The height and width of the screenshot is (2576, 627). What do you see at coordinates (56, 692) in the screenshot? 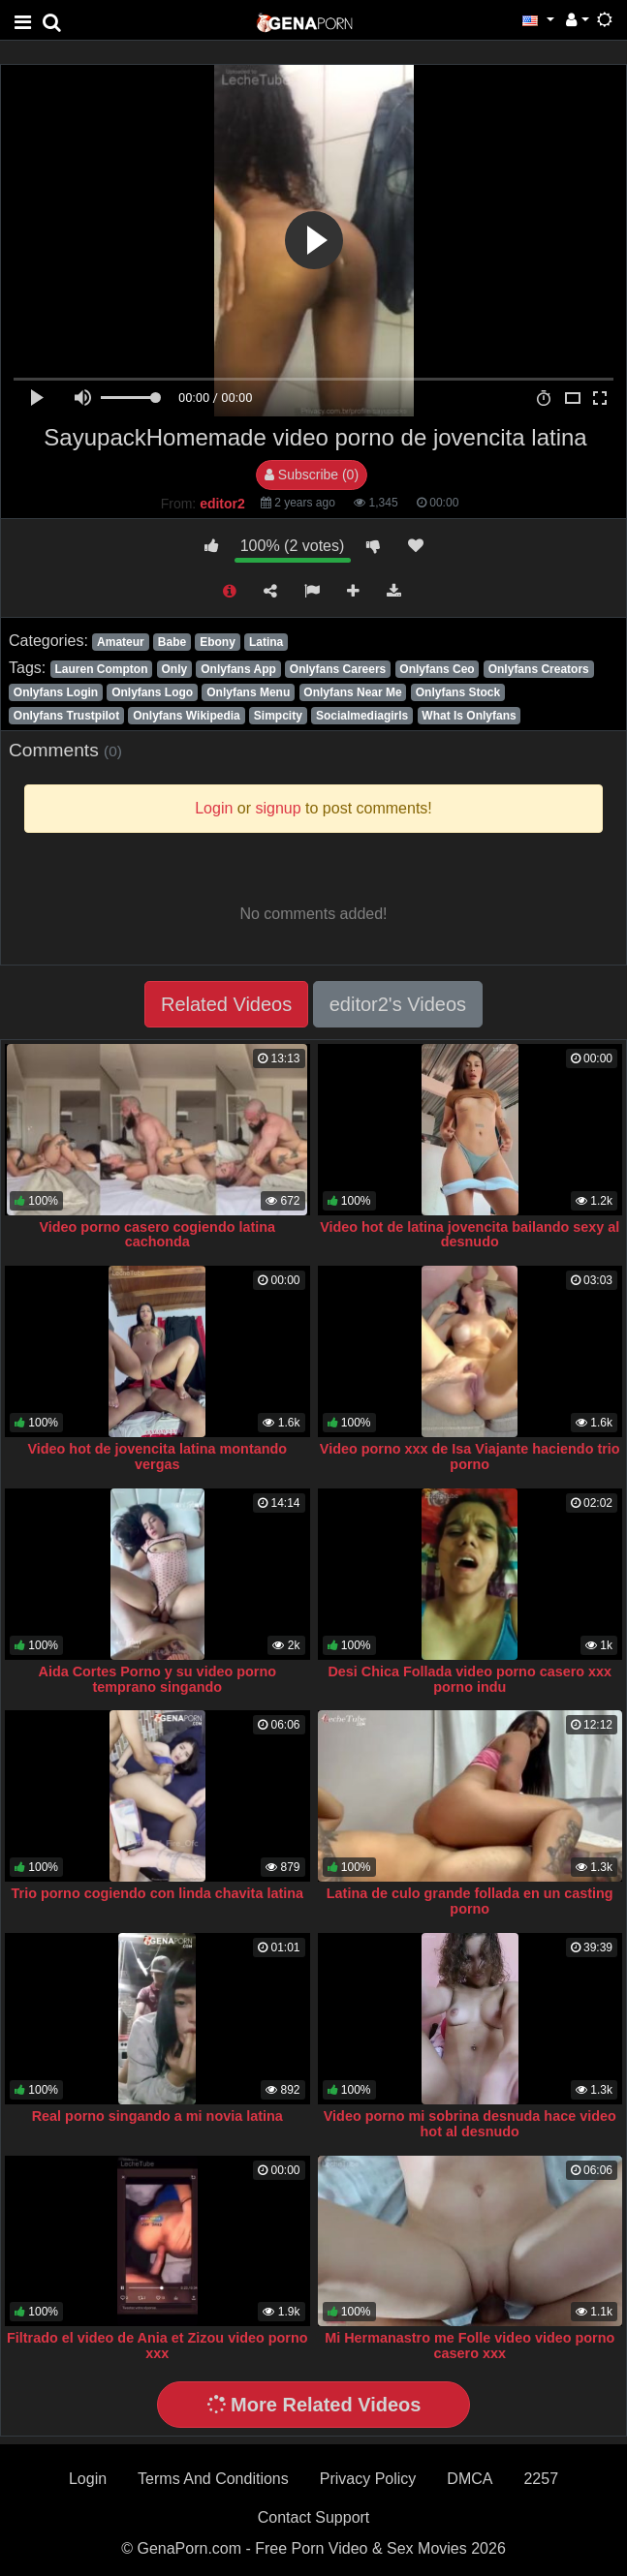
I see `Onlyfans Login` at bounding box center [56, 692].